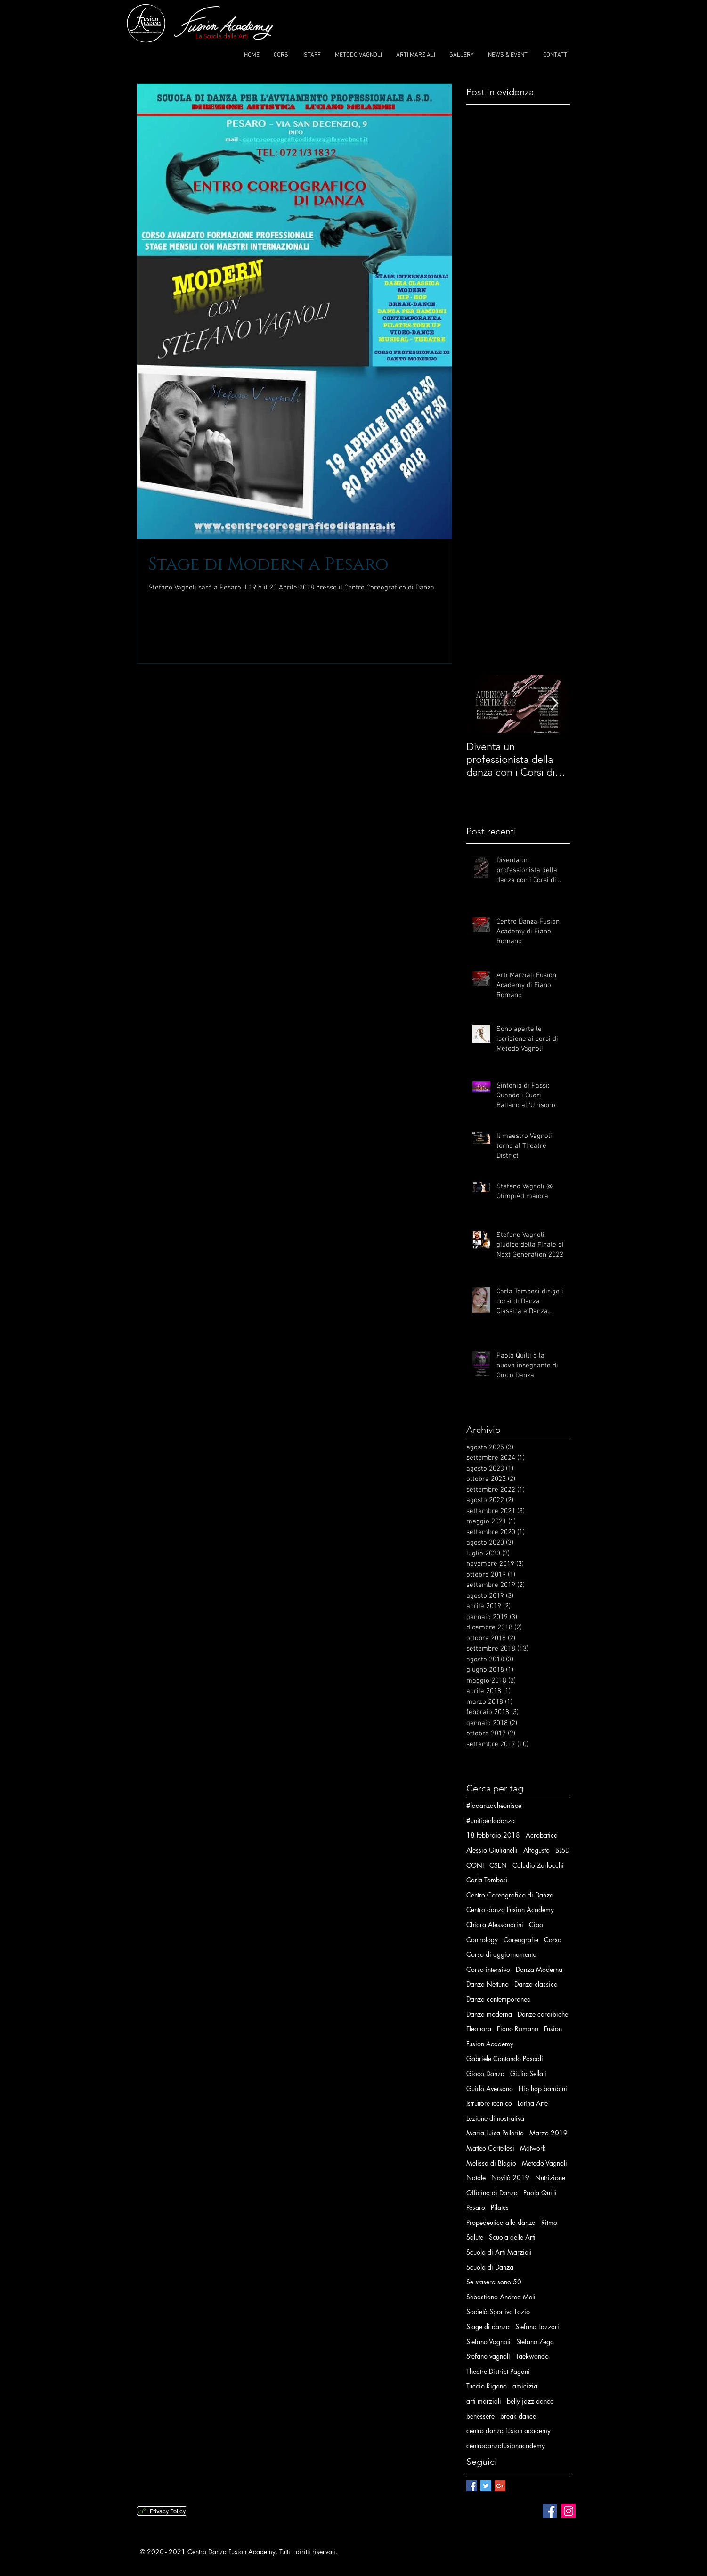 Image resolution: width=707 pixels, height=2576 pixels. Describe the element at coordinates (489, 2043) in the screenshot. I see `Fusion Academy` at that location.